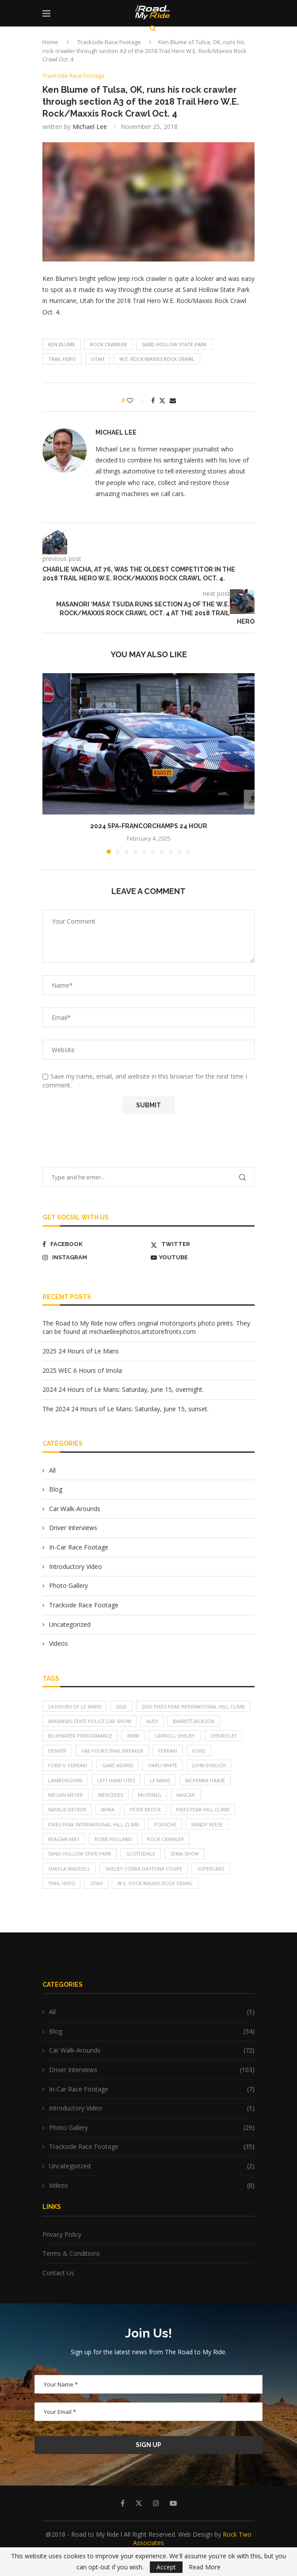  Describe the element at coordinates (174, 344) in the screenshot. I see `Sand Hollow State Park` at that location.